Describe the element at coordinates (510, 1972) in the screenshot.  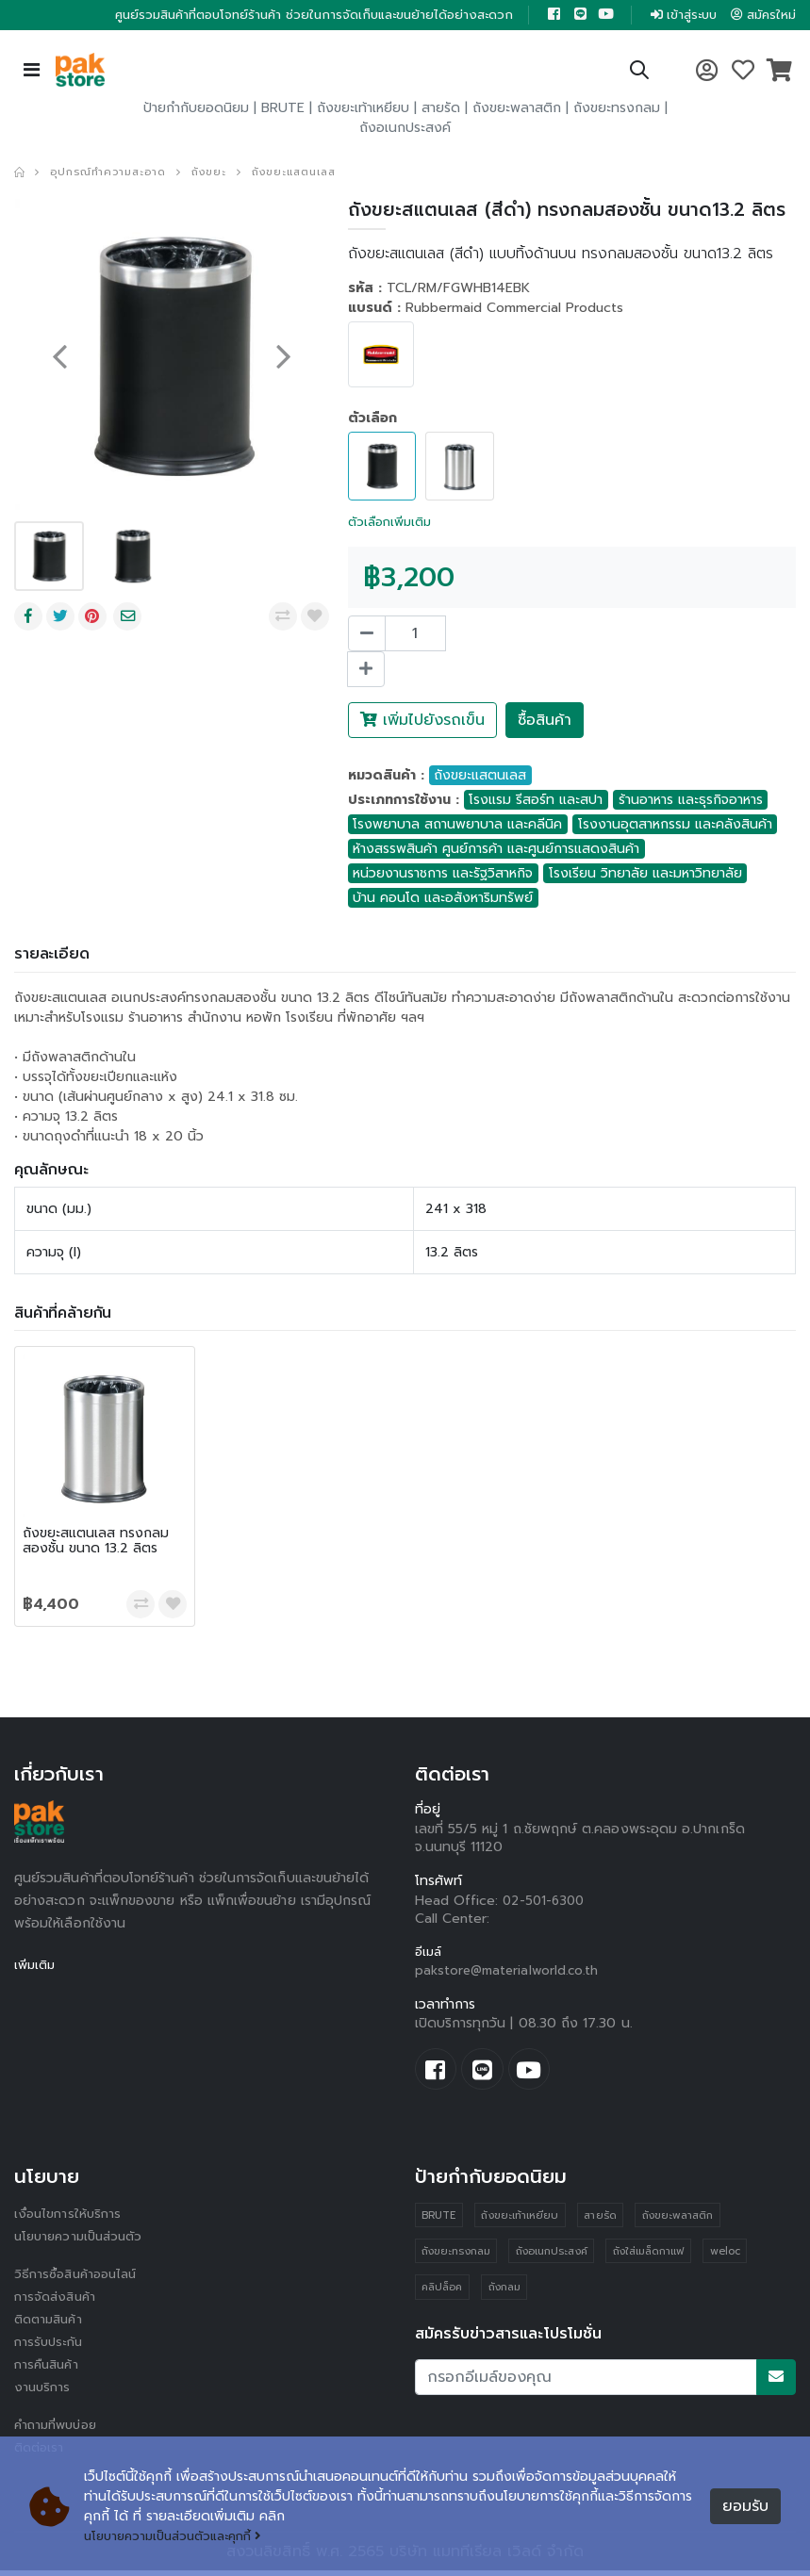
I see `pakstore@materialworld.co.th` at that location.